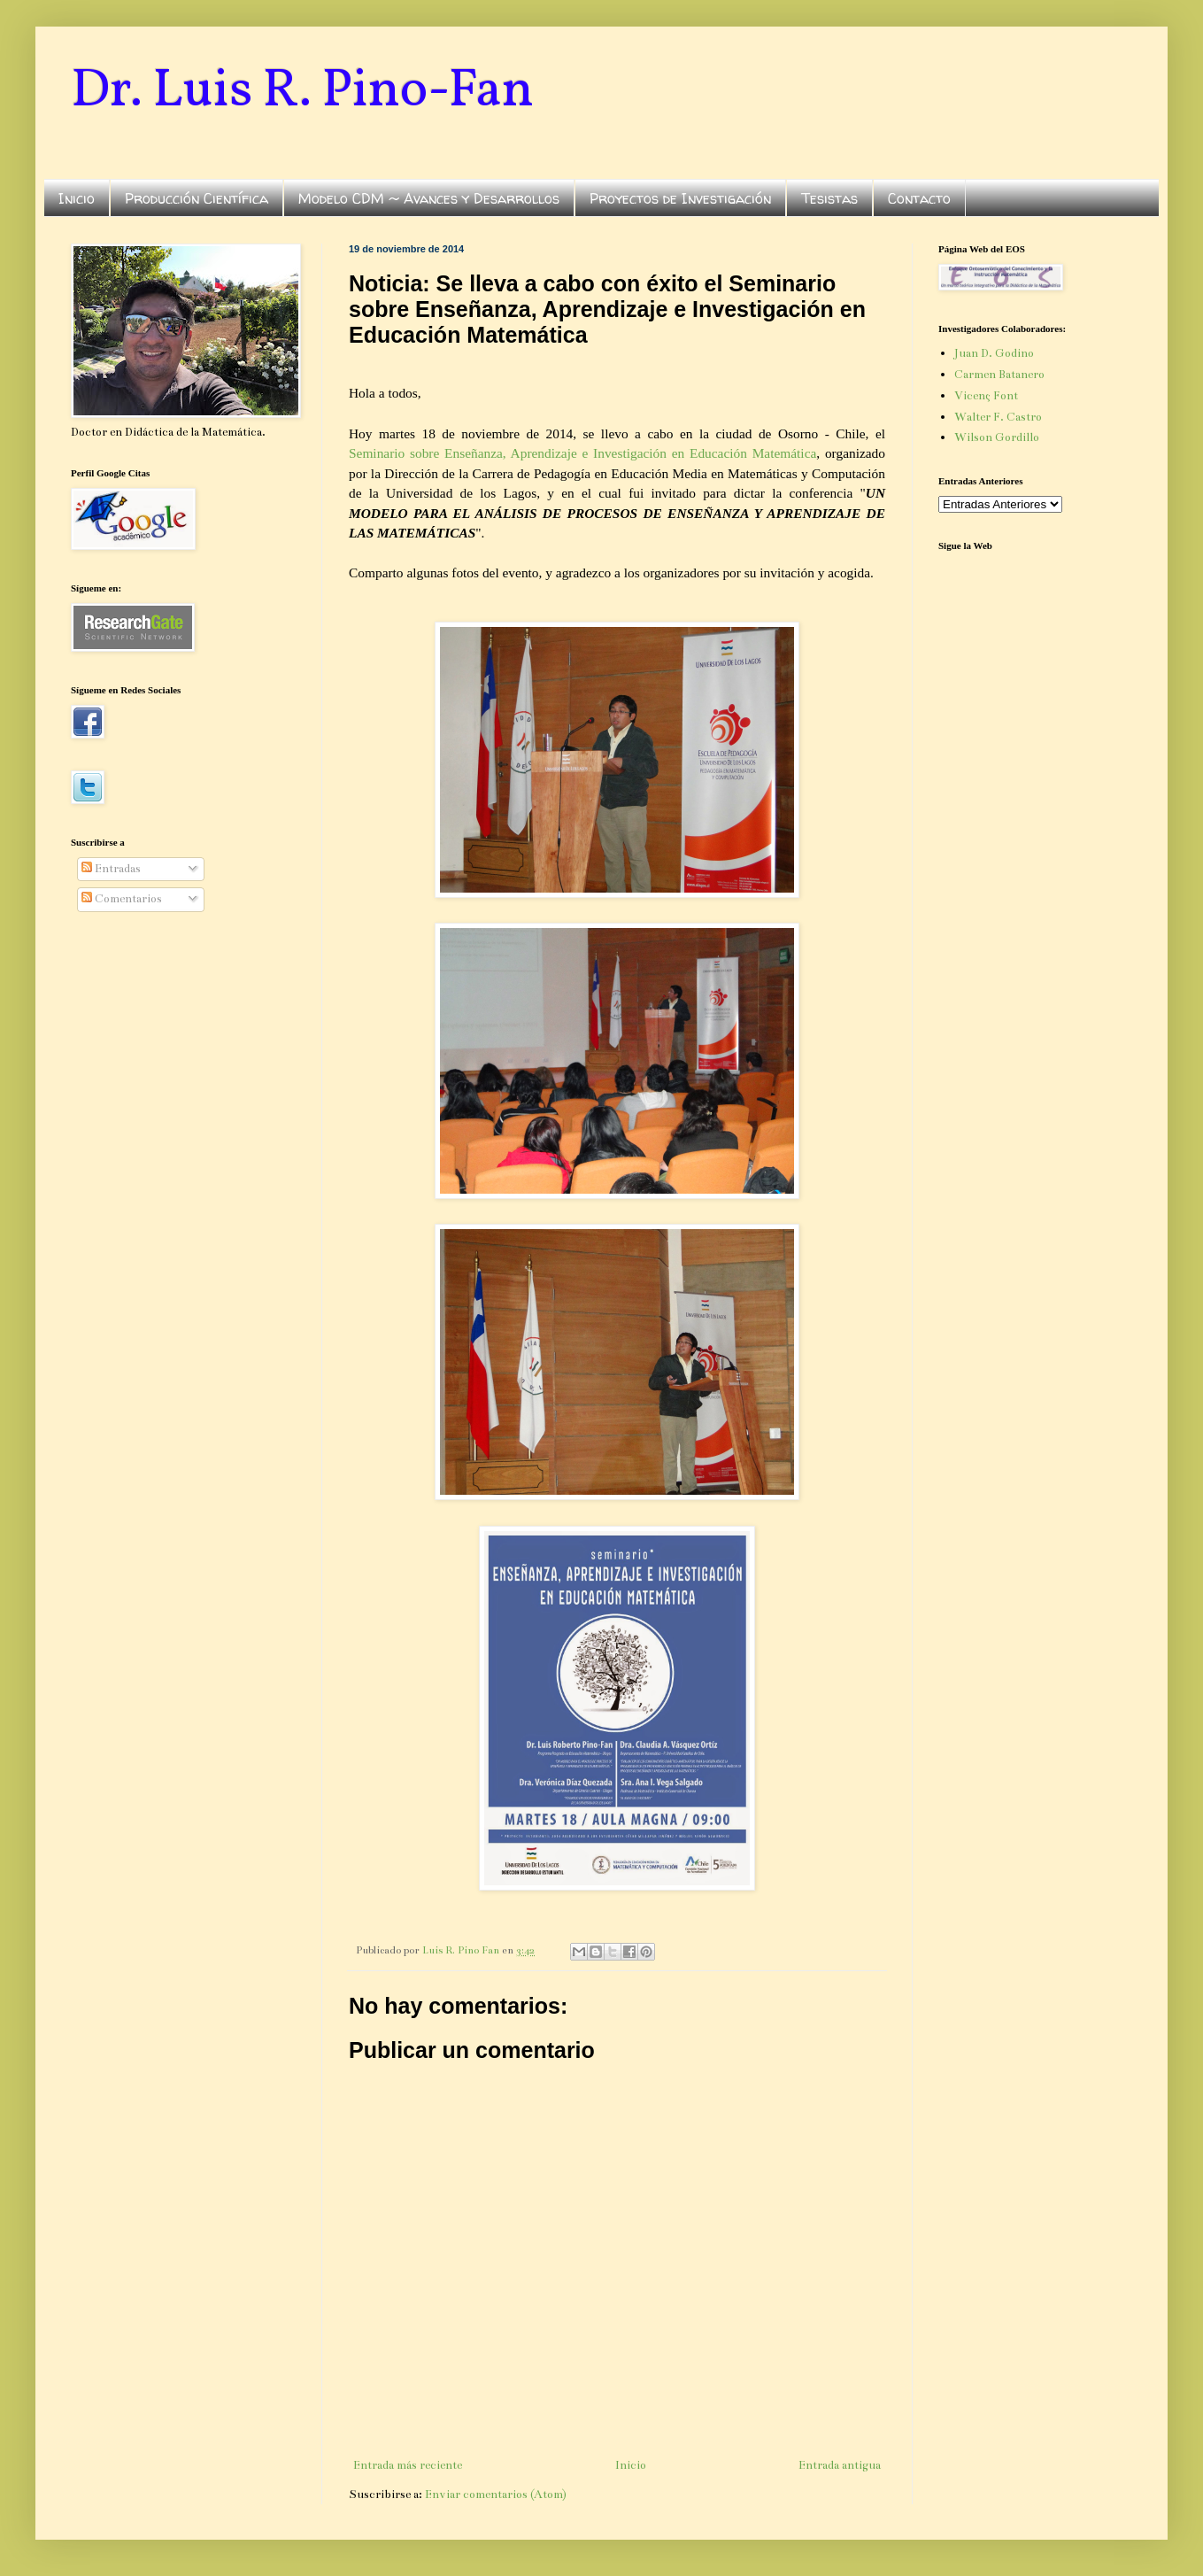 The width and height of the screenshot is (1203, 2576). Describe the element at coordinates (407, 2465) in the screenshot. I see `Entrada más reciente` at that location.